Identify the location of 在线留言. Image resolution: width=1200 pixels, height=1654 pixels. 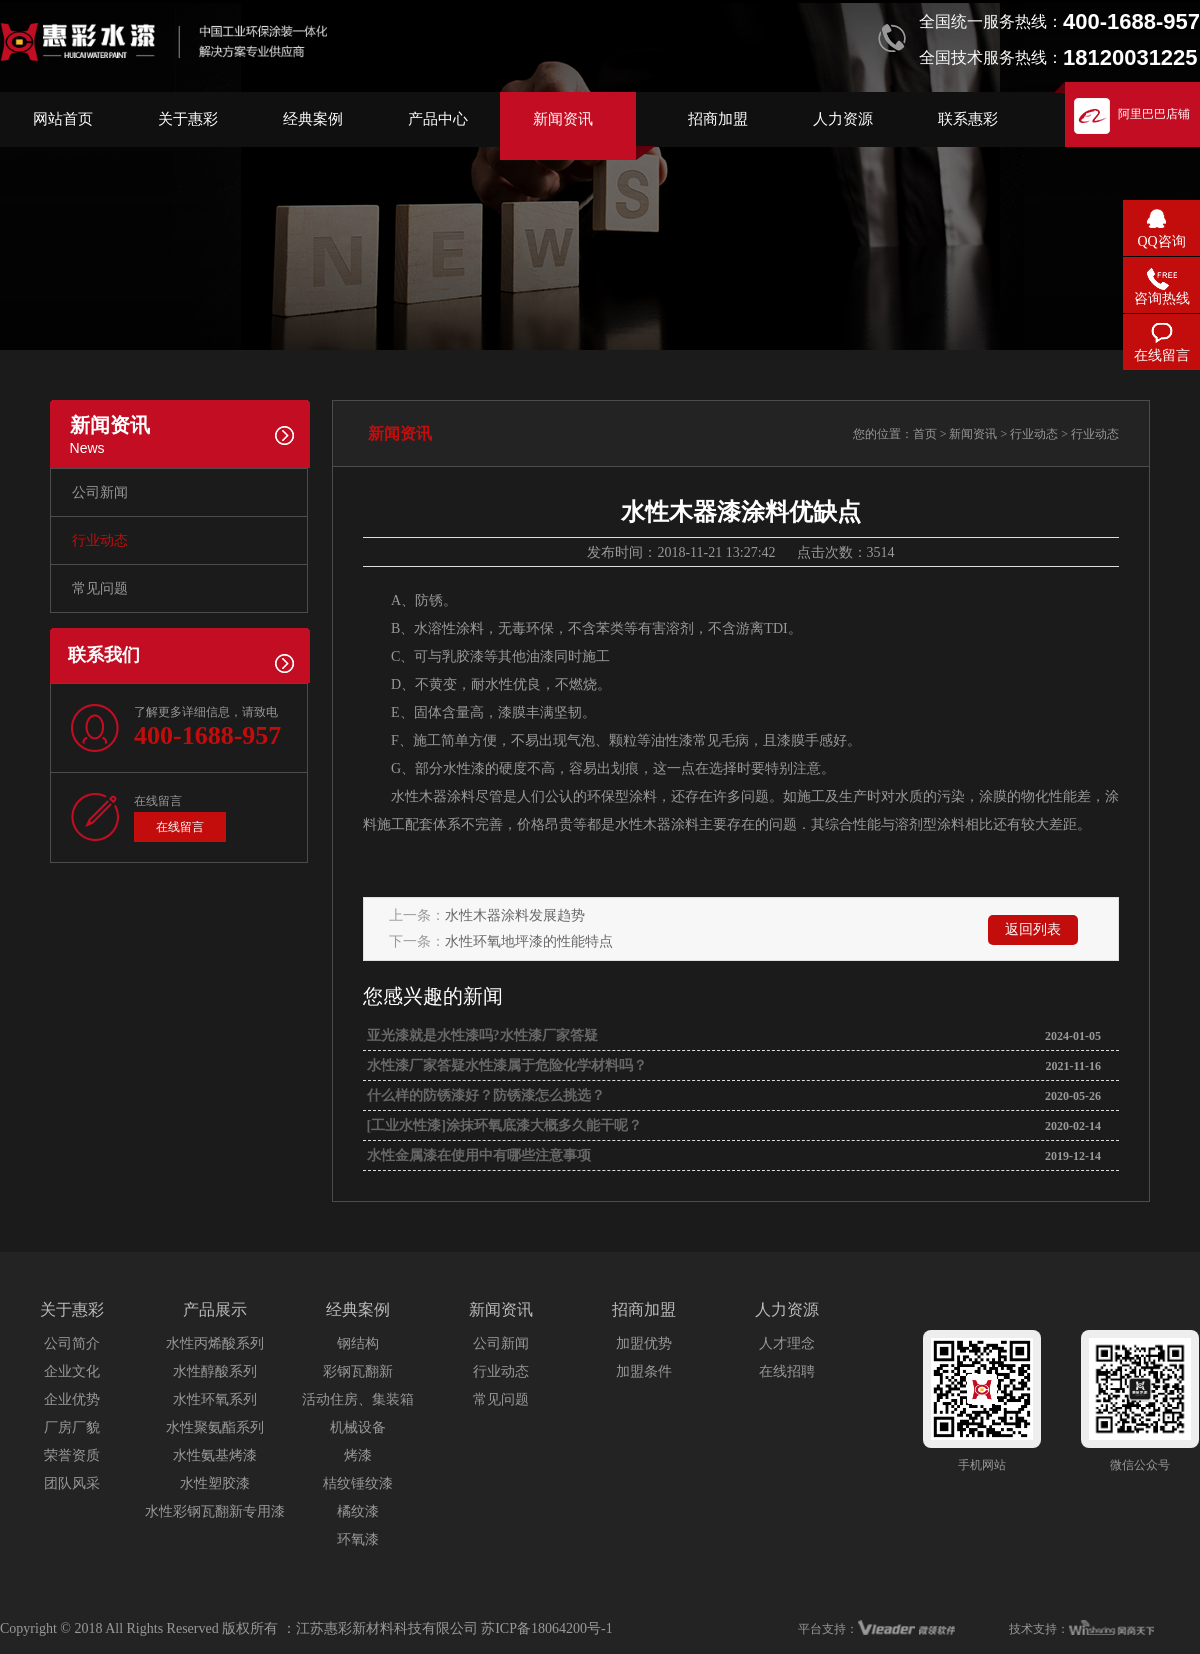
(180, 827).